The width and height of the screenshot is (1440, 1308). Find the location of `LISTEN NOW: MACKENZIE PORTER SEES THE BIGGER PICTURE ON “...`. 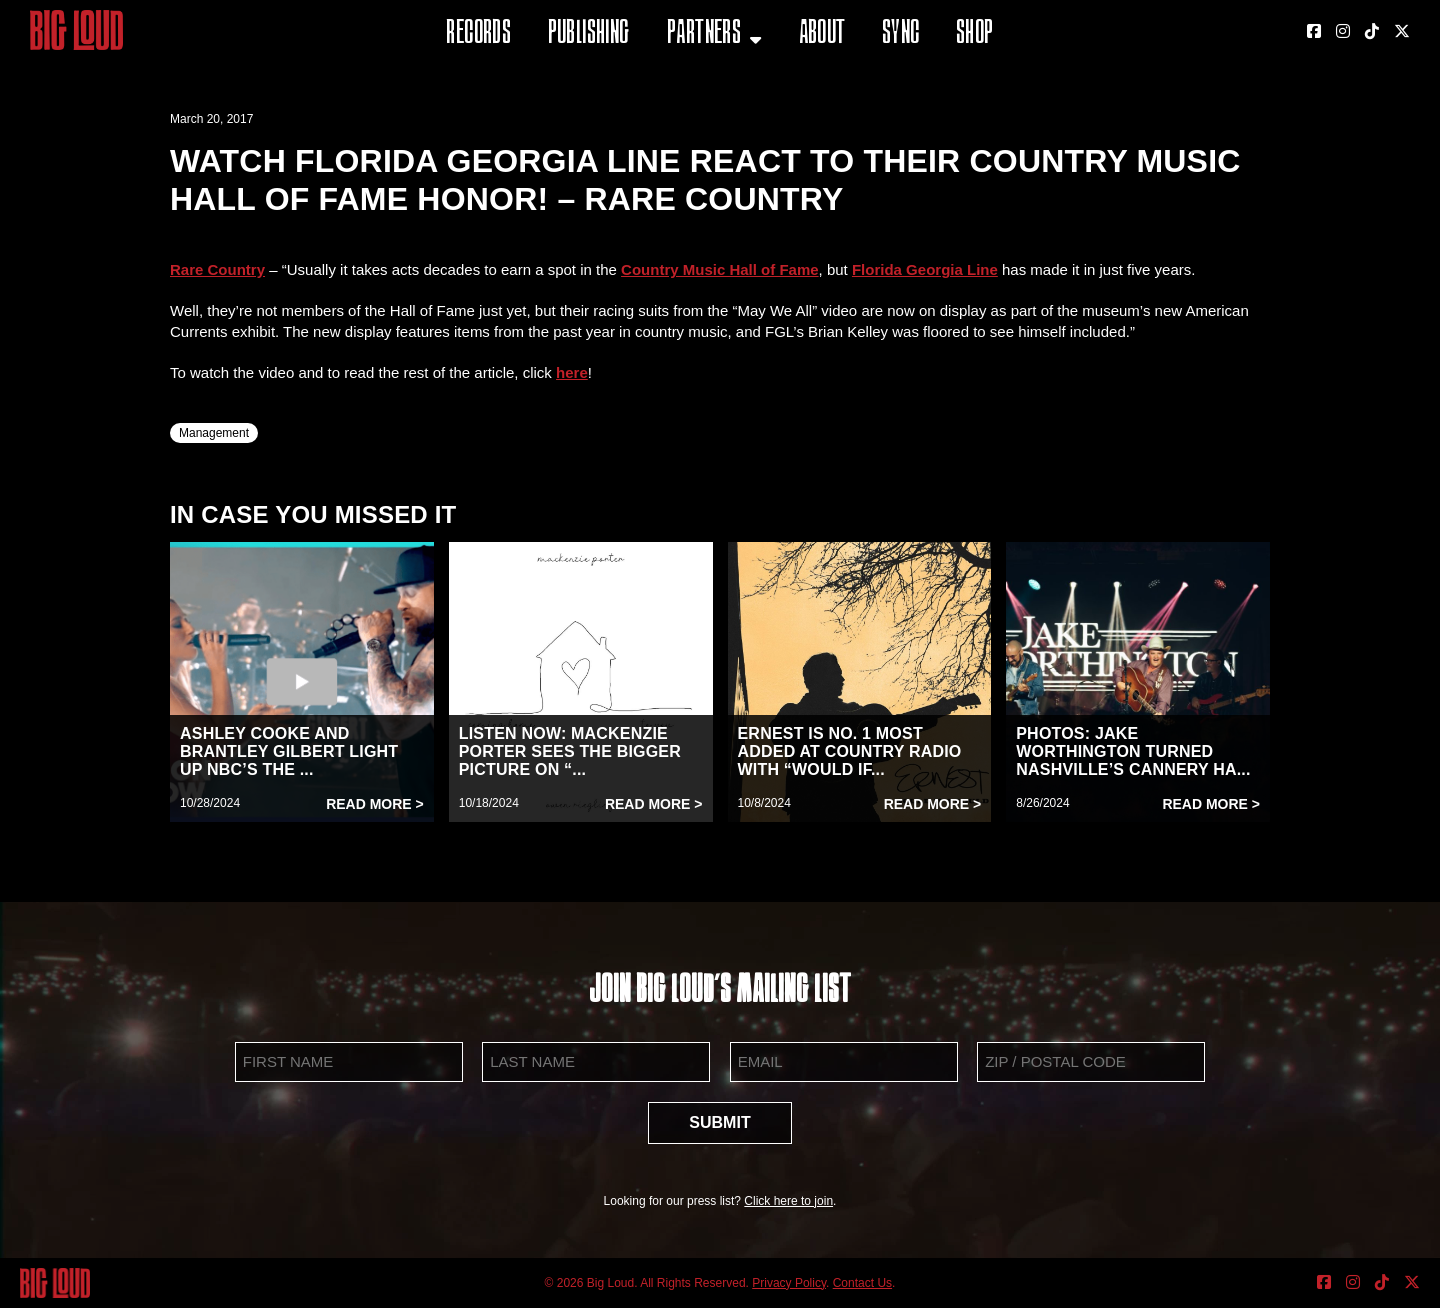

LISTEN NOW: MACKENZIE PORTER SEES THE BIGGER PICTURE ON “... is located at coordinates (570, 751).